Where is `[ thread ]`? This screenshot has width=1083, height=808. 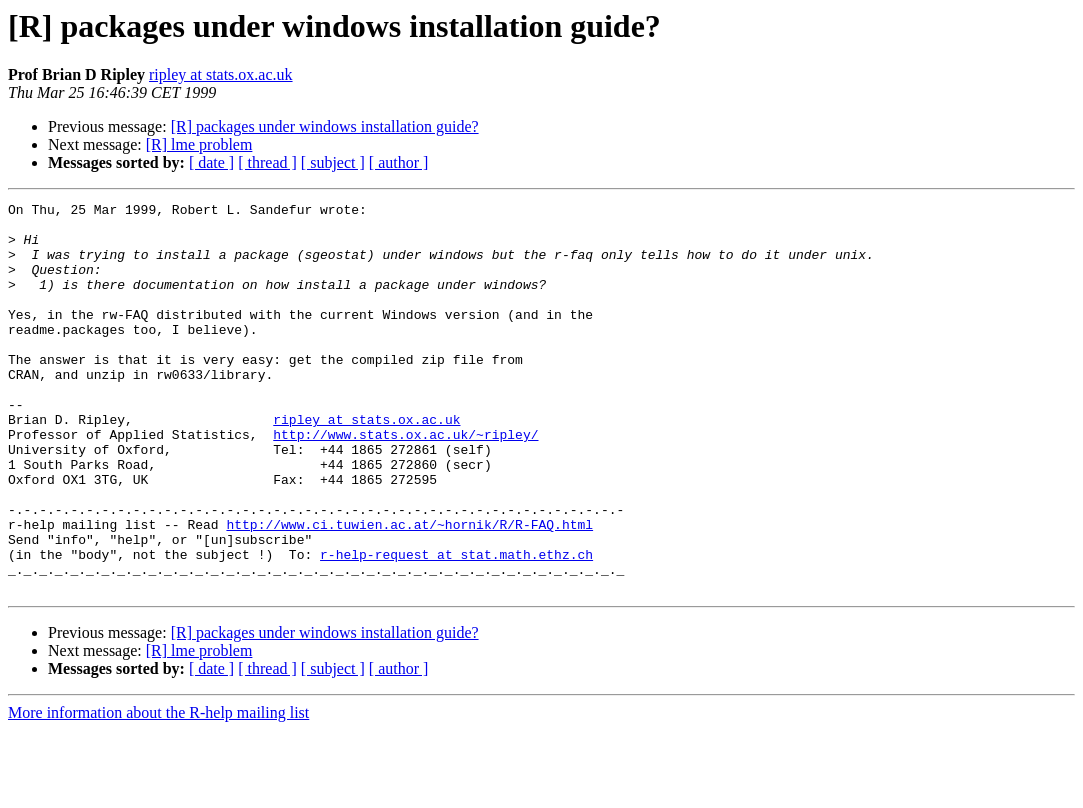 [ thread ] is located at coordinates (267, 162).